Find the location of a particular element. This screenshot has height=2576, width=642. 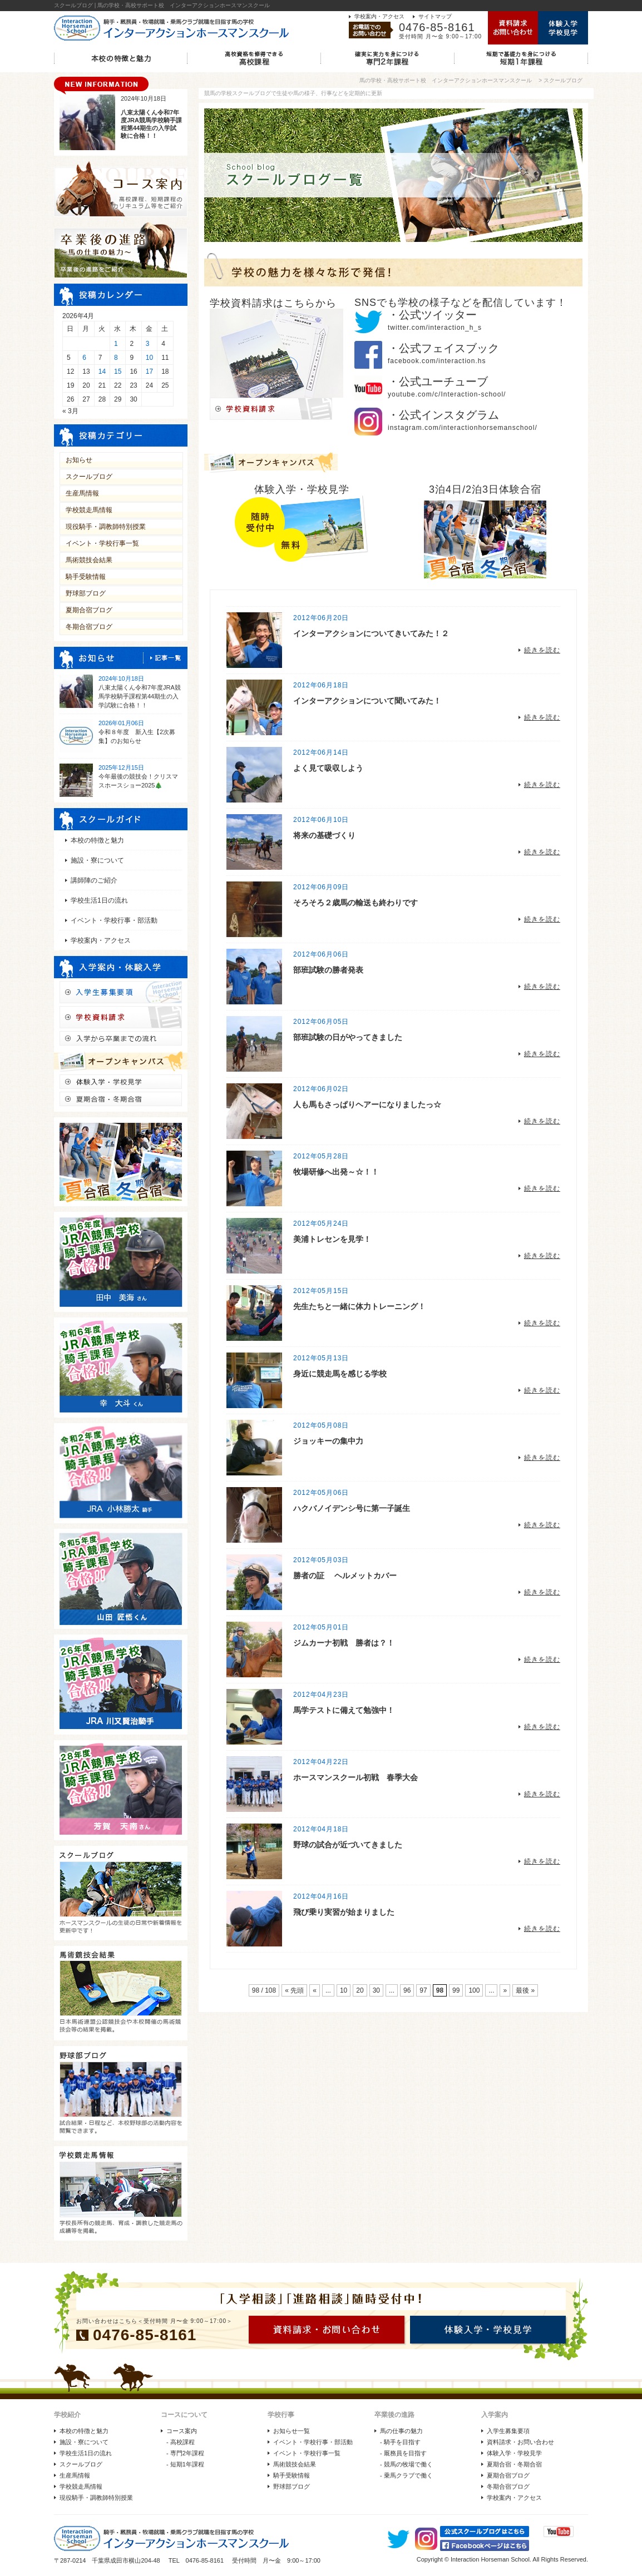

14 [2026年4月14日 に投稿を公開] is located at coordinates (102, 371).